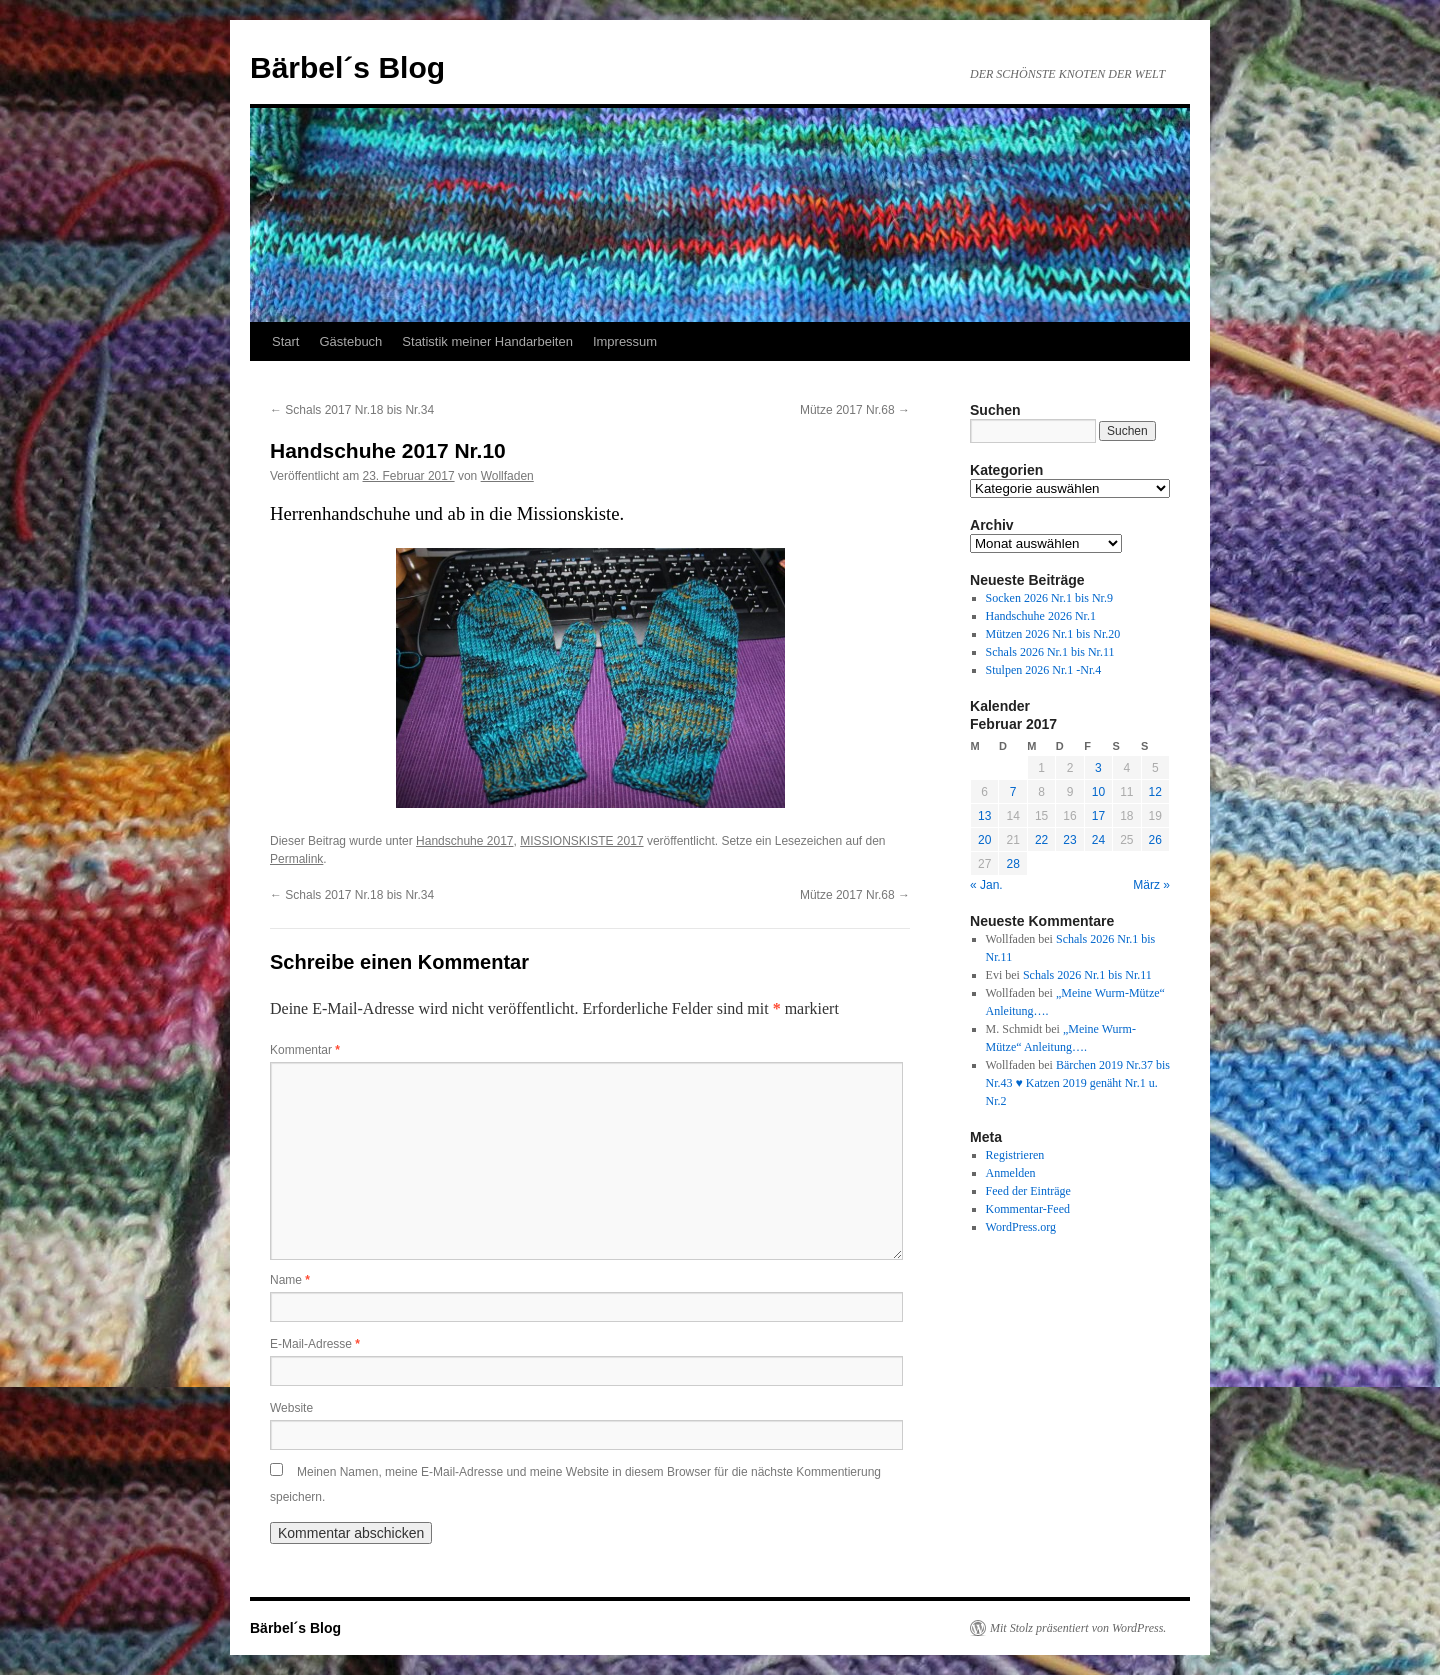 The image size is (1440, 1675). What do you see at coordinates (855, 410) in the screenshot?
I see `Mütze 2017 Nr.68` at bounding box center [855, 410].